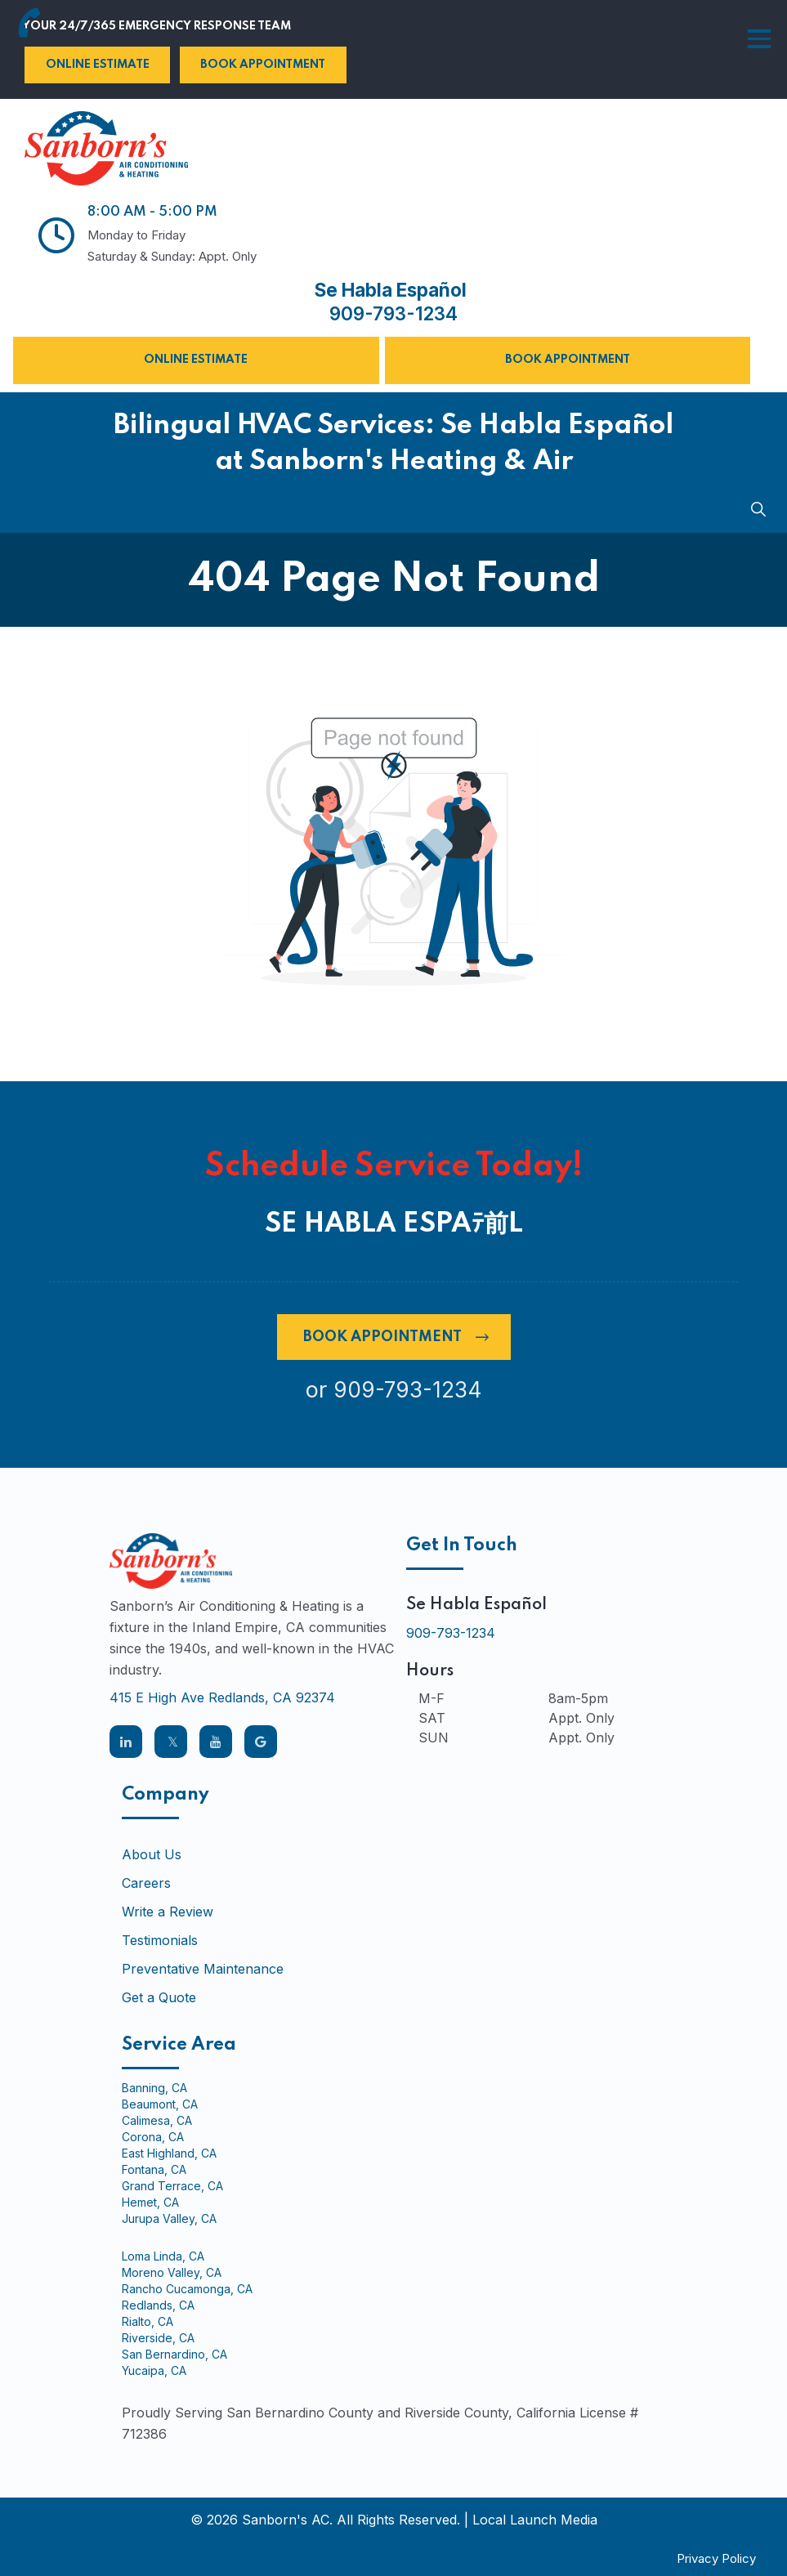  I want to click on Rialto, CA, so click(147, 2321).